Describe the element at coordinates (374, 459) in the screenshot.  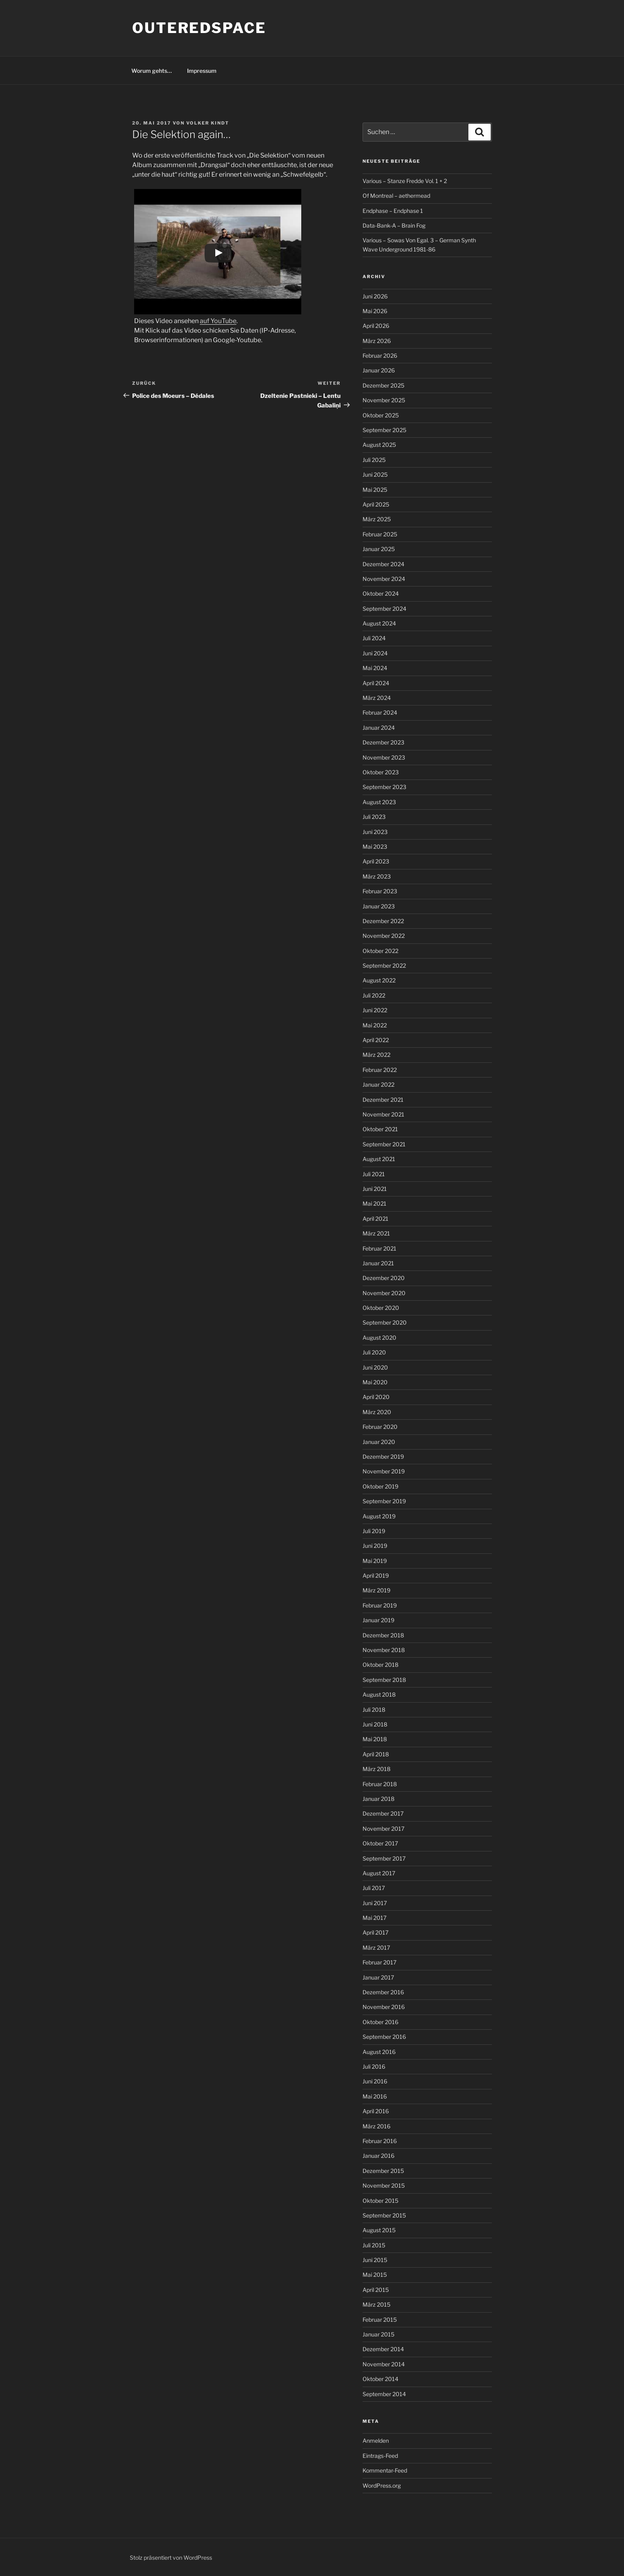
I see `Juli 2025` at that location.